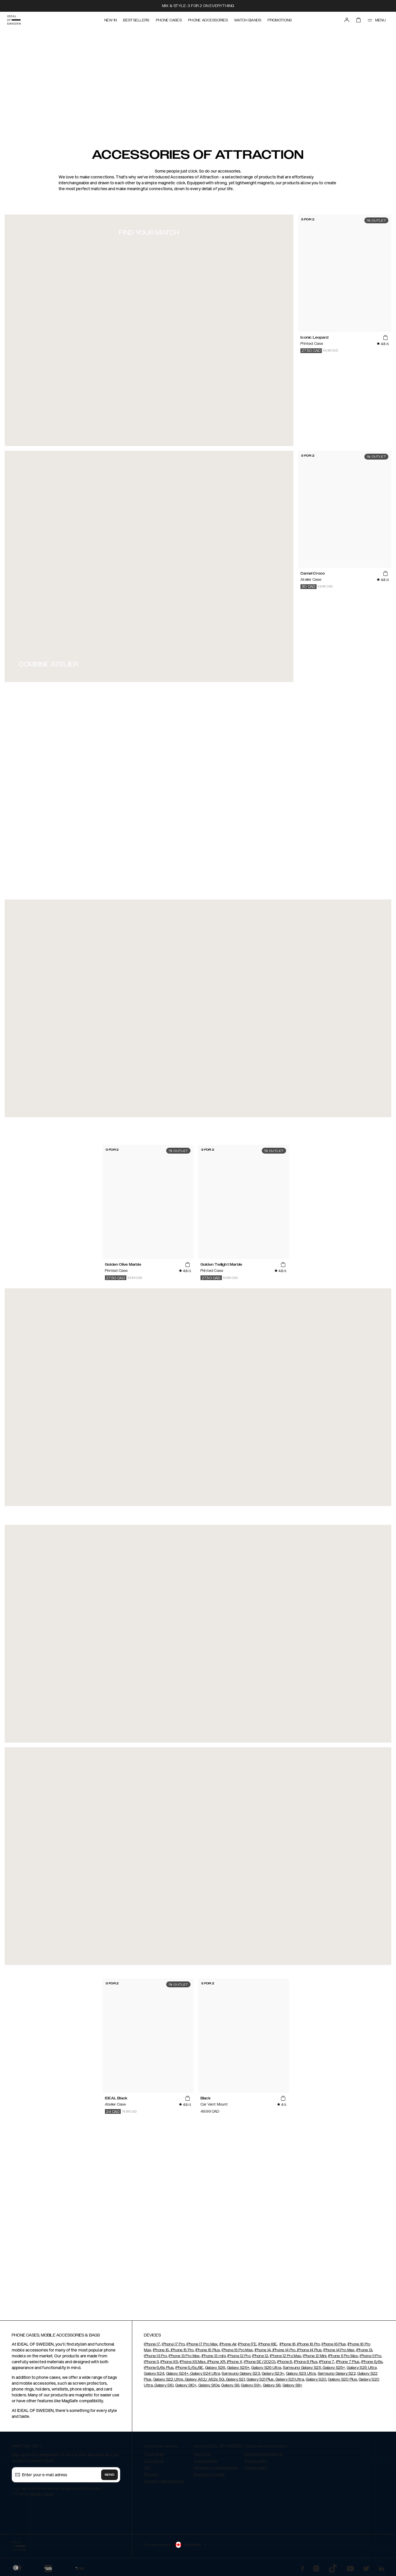  What do you see at coordinates (154, 2461) in the screenshot?
I see `Contact us` at bounding box center [154, 2461].